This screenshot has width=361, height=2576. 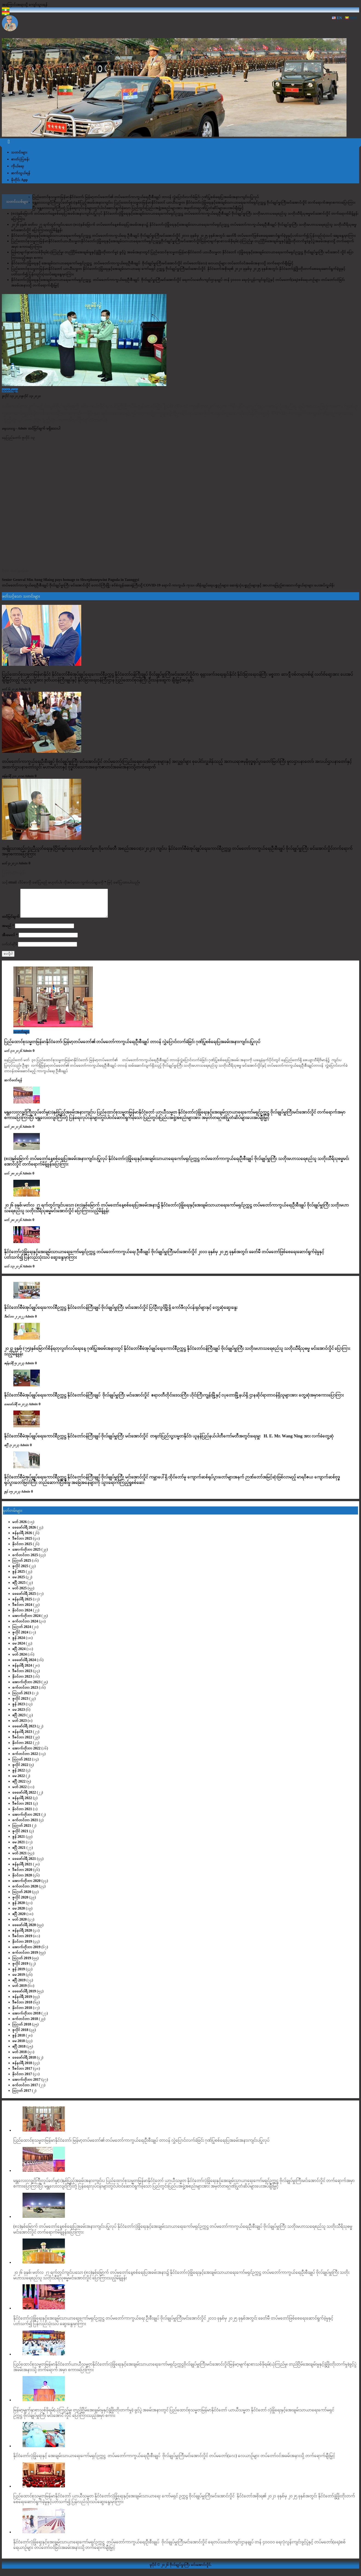 What do you see at coordinates (17, 166) in the screenshot?
I see `ကိုယ်ရေး` at bounding box center [17, 166].